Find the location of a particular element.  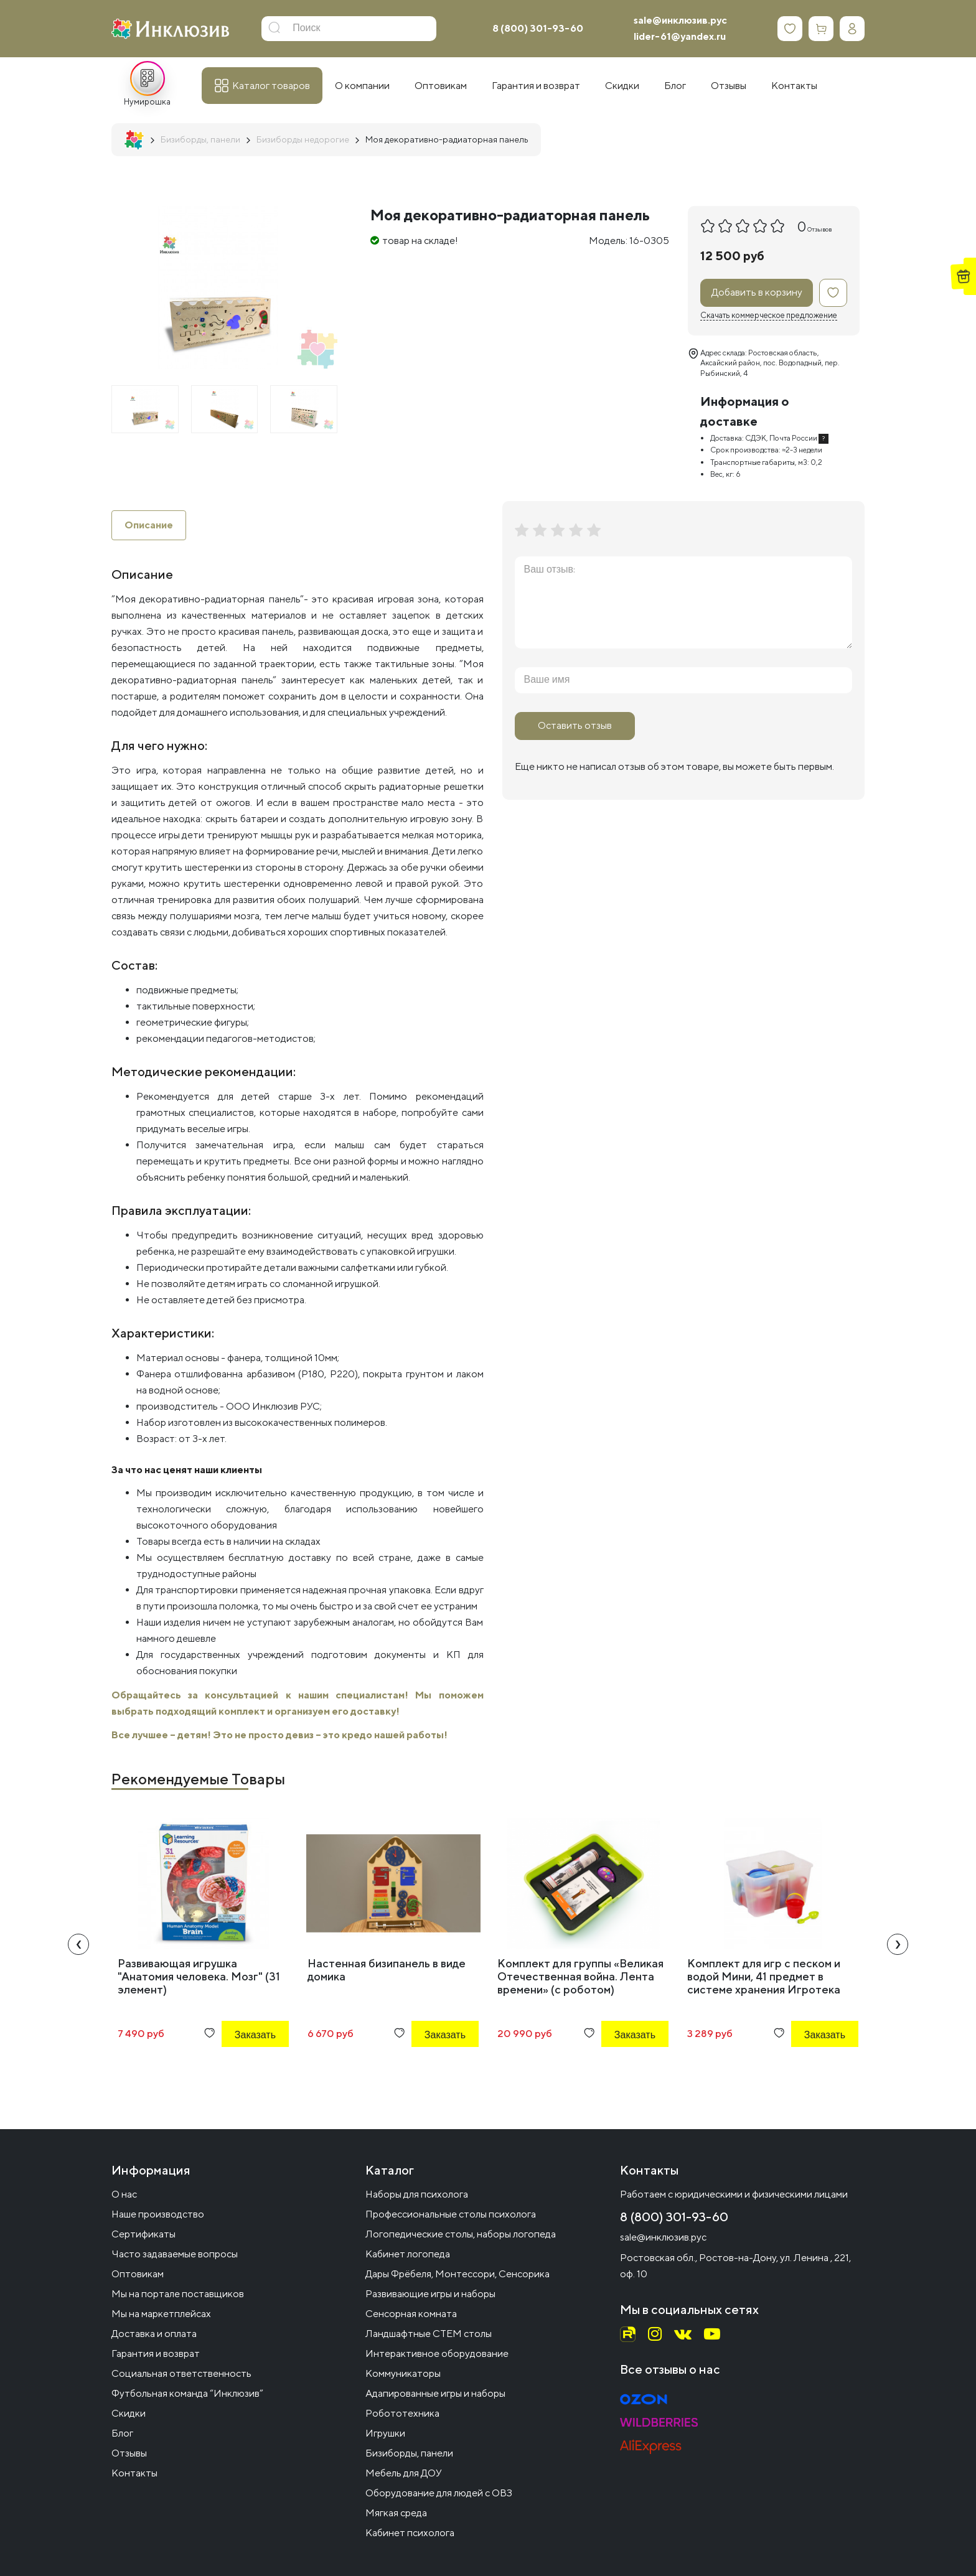

Профессиональные столы психолога is located at coordinates (450, 2214).